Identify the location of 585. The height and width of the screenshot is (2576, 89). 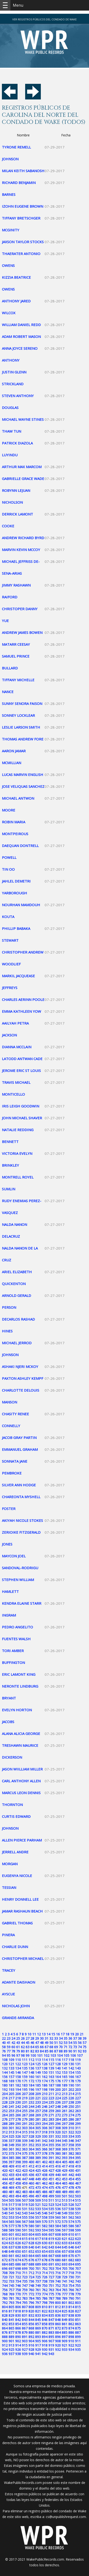
(64, 2226).